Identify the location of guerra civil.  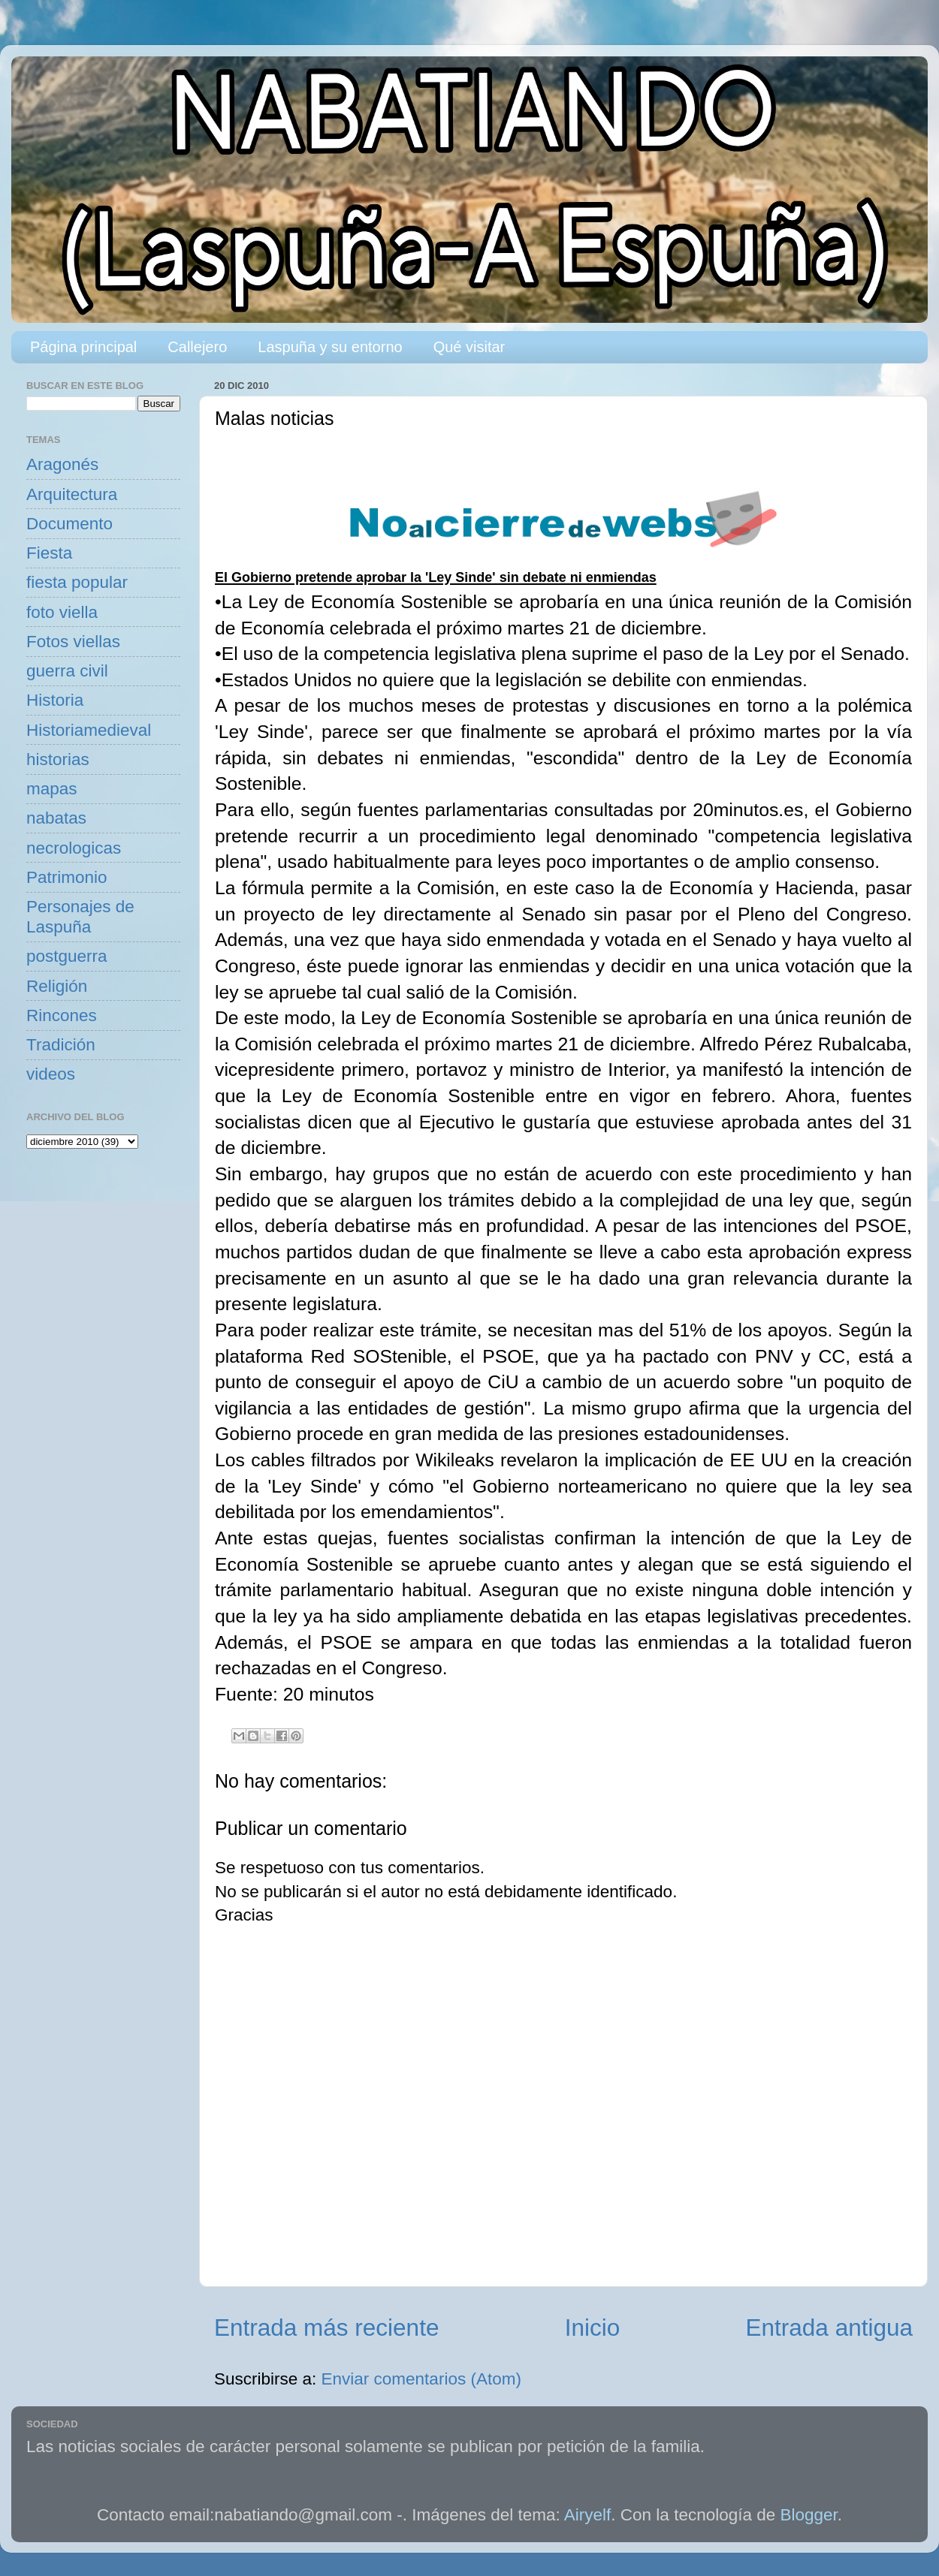
(67, 670).